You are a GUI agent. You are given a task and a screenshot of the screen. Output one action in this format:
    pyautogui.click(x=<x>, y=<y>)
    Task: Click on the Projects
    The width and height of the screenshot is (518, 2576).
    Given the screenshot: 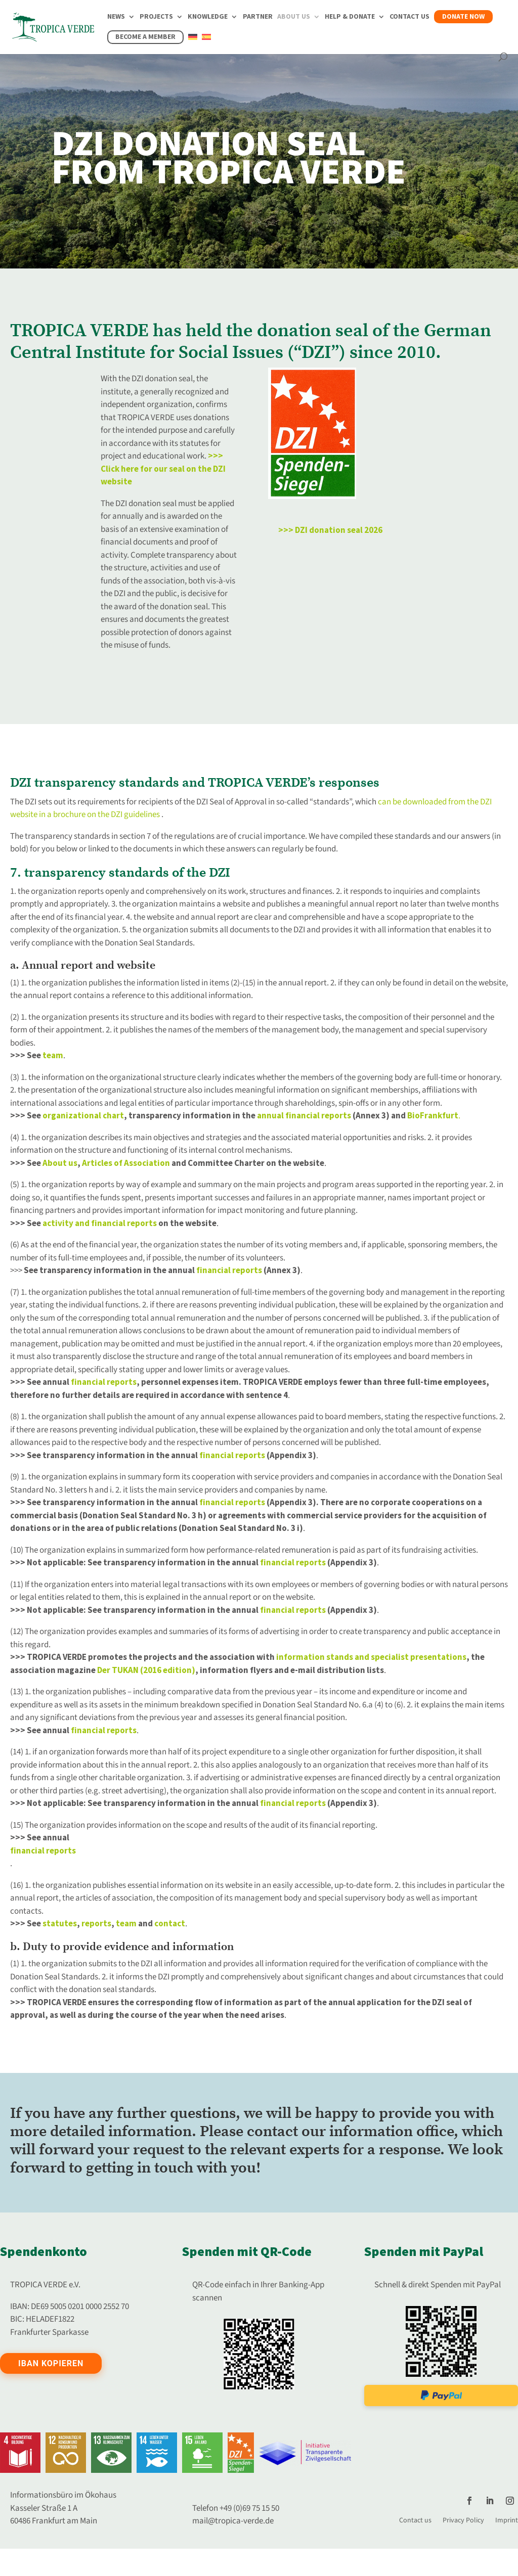 What is the action you would take?
    pyautogui.click(x=156, y=17)
    